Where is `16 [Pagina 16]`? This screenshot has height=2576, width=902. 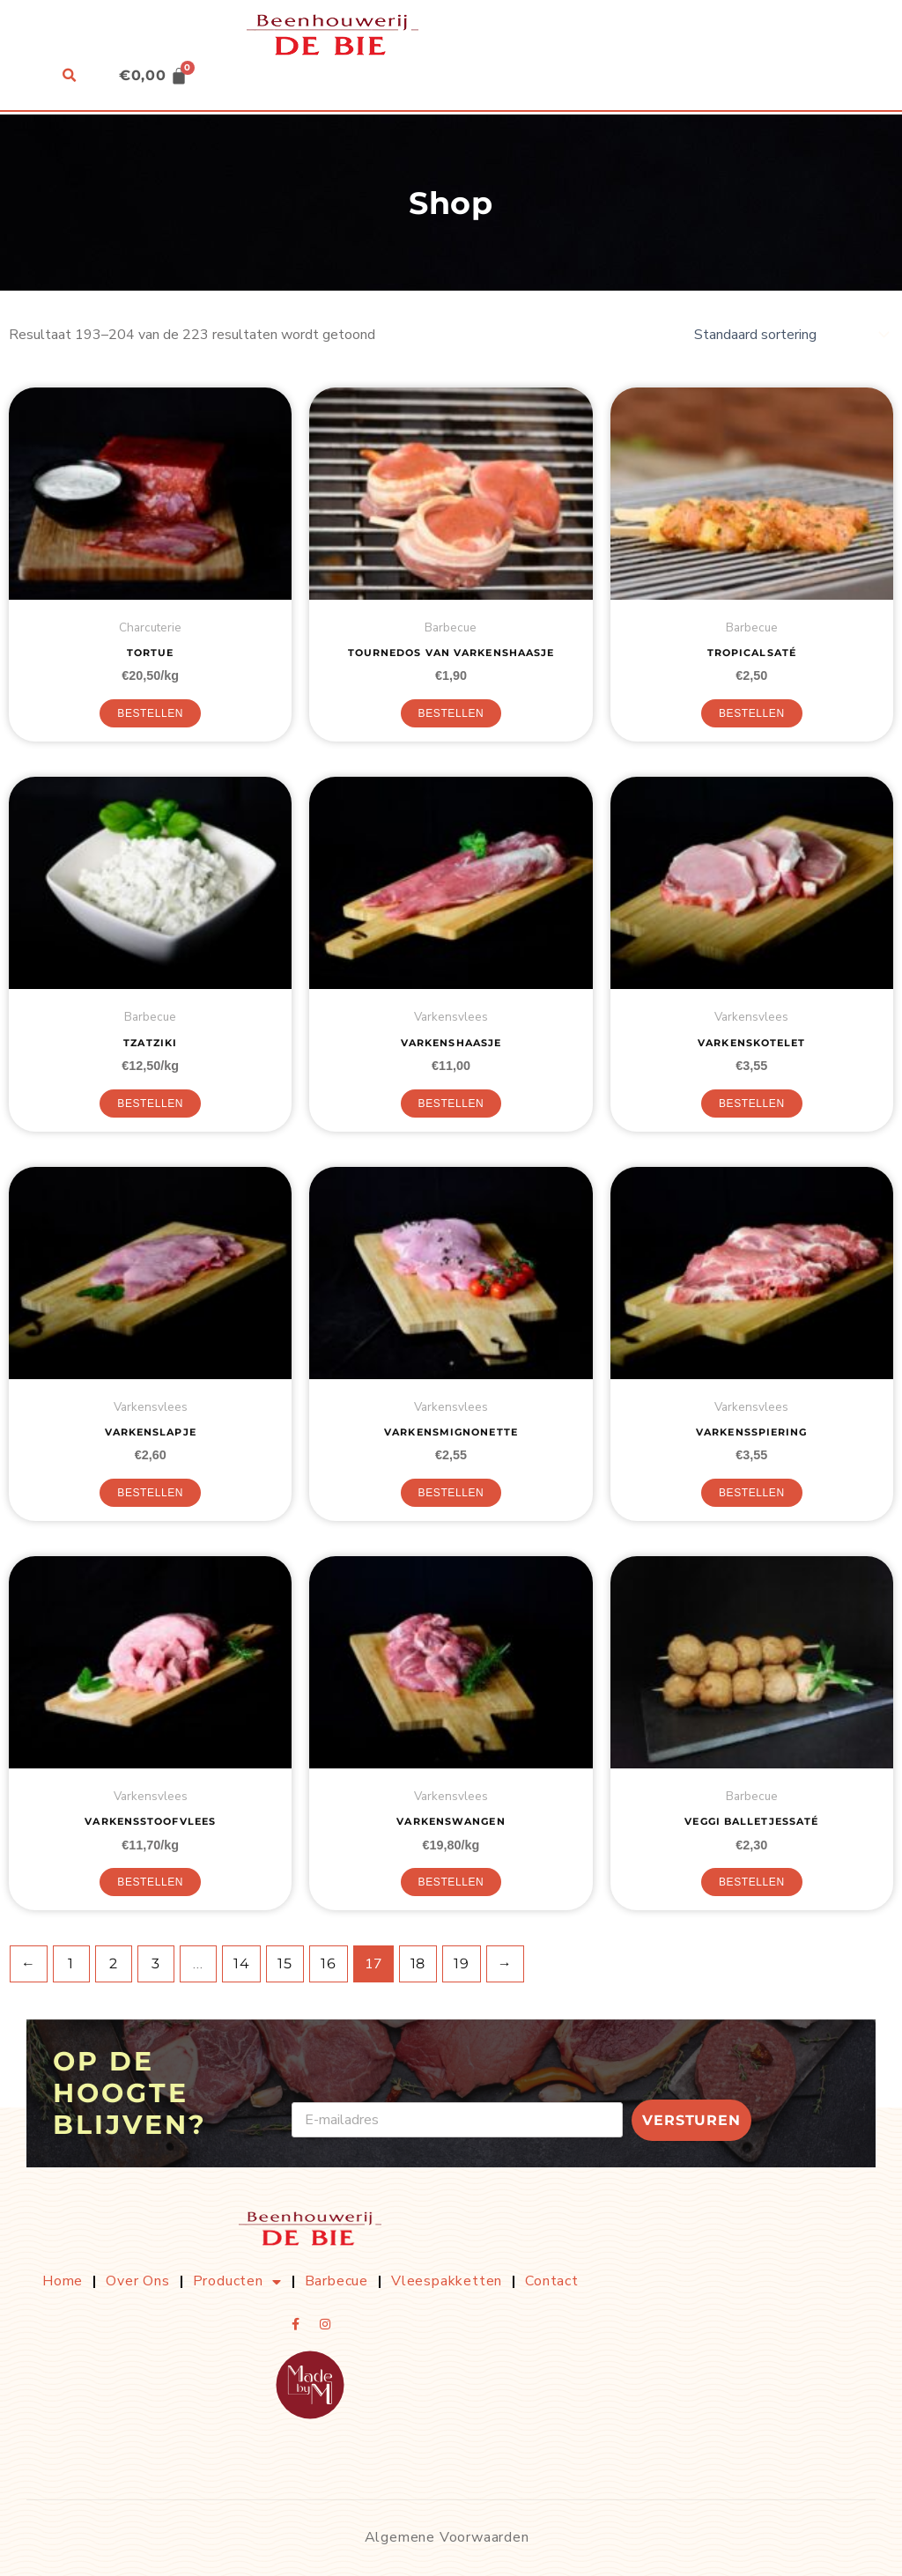 16 [Pagina 16] is located at coordinates (328, 1963).